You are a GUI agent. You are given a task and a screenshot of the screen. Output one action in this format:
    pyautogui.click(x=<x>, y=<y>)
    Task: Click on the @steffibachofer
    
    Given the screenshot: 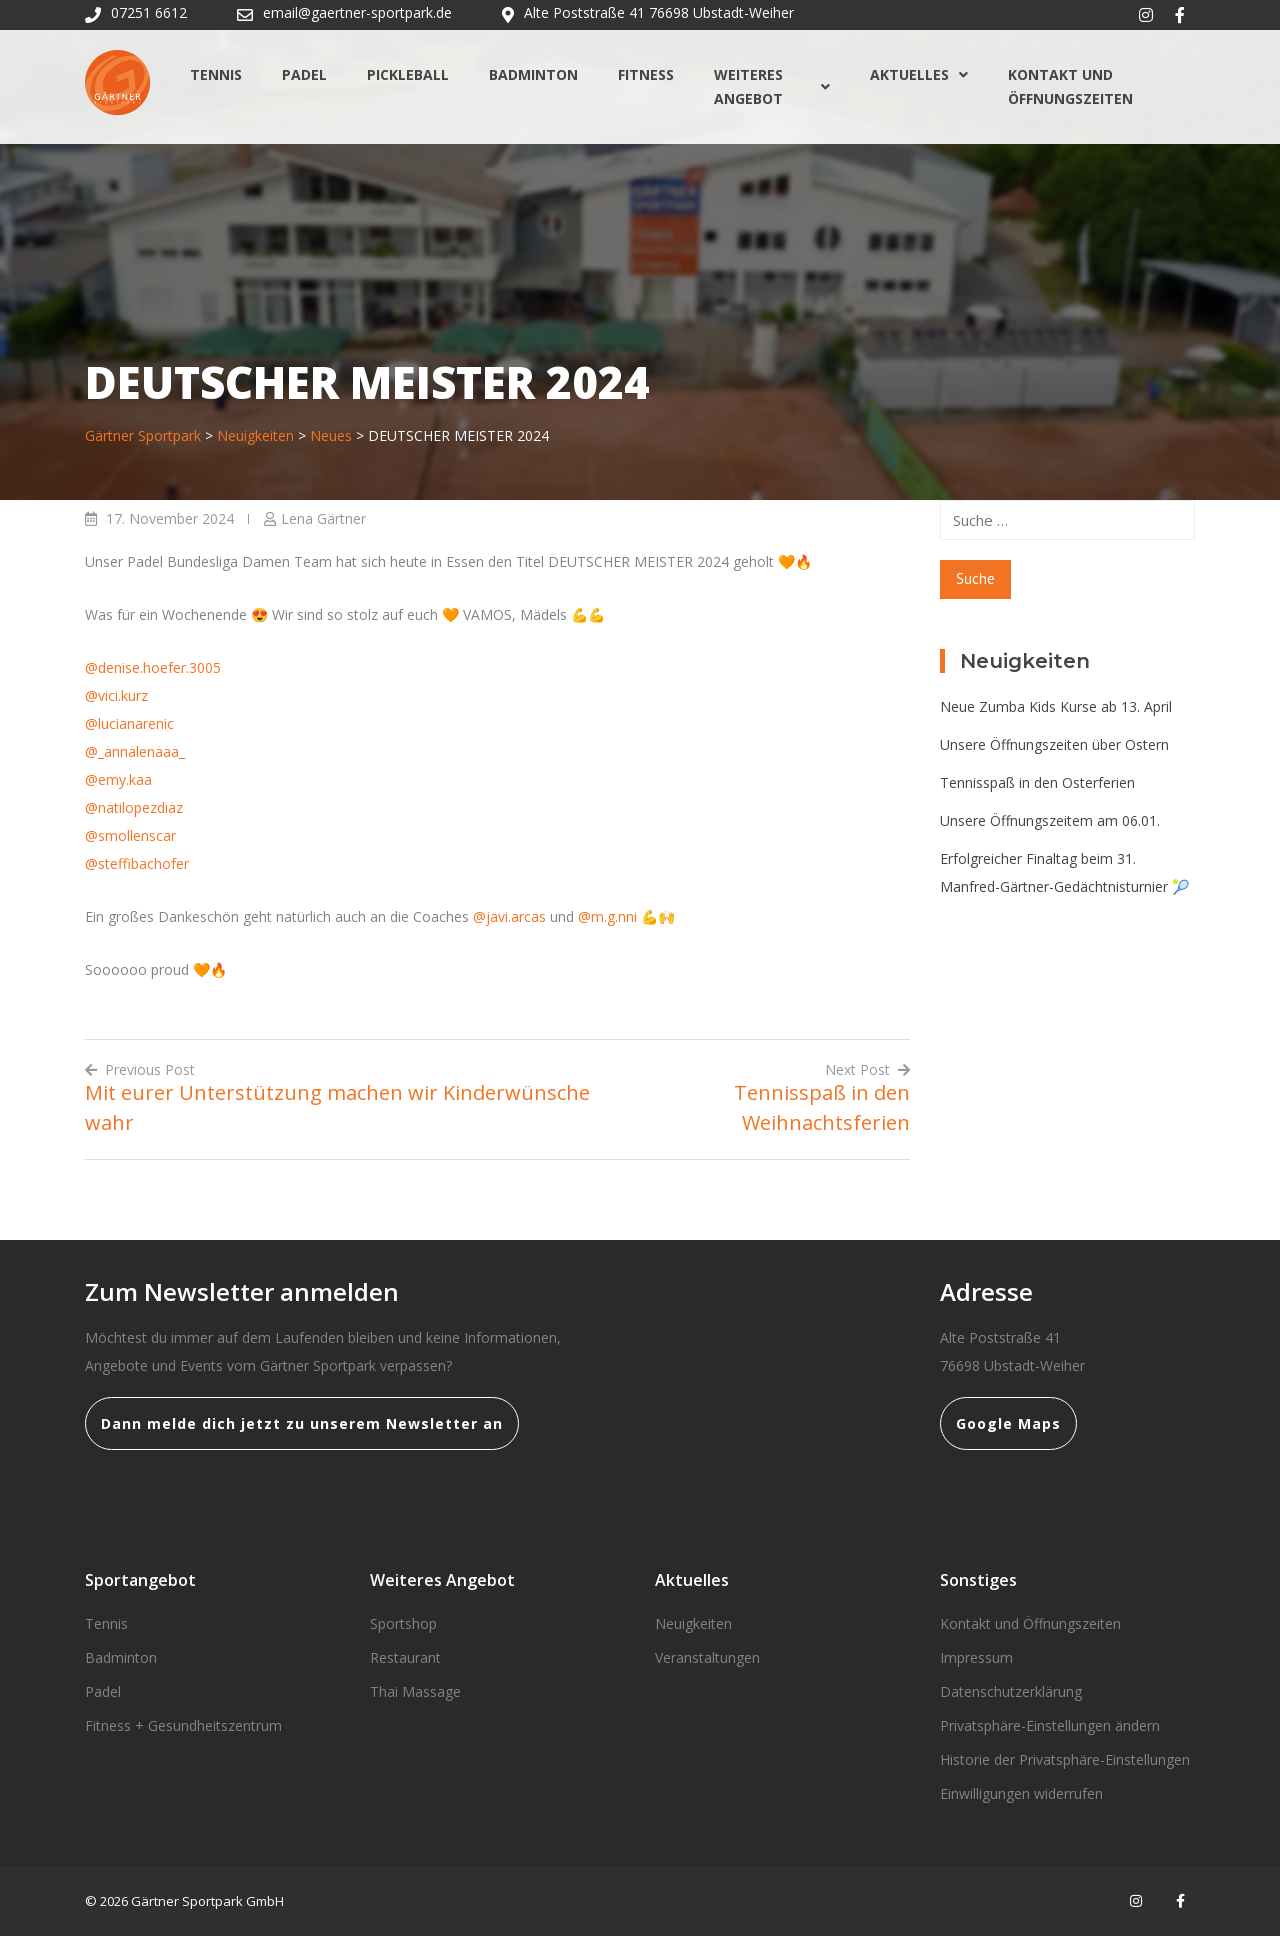 What is the action you would take?
    pyautogui.click(x=137, y=863)
    